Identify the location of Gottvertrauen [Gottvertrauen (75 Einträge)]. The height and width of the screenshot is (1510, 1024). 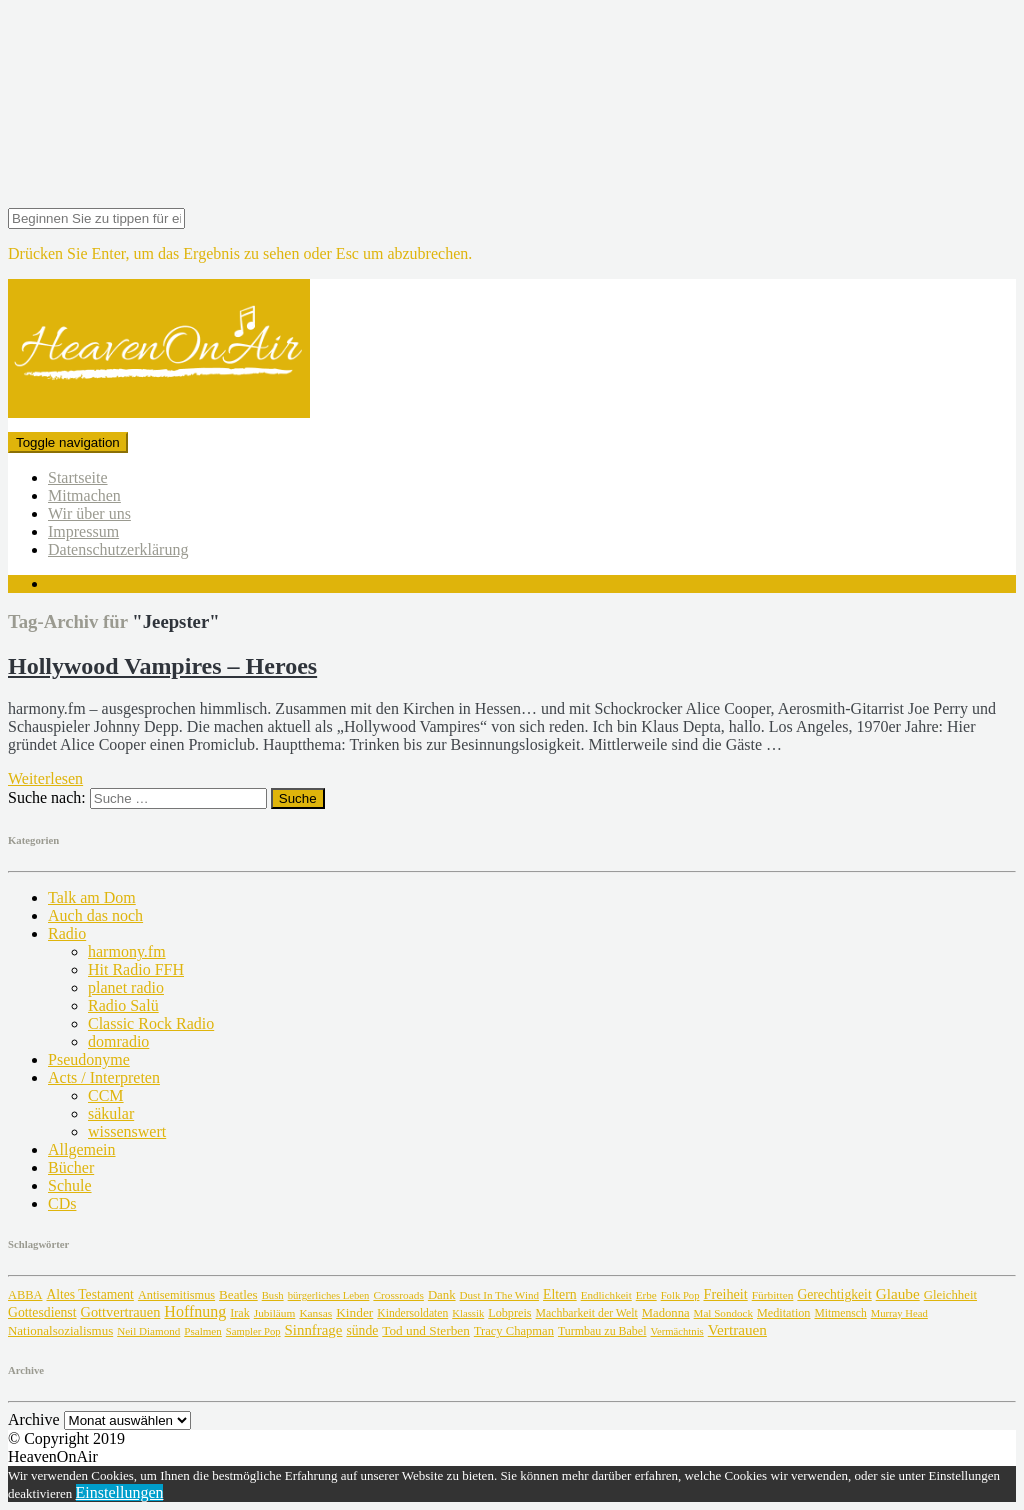
(121, 1312).